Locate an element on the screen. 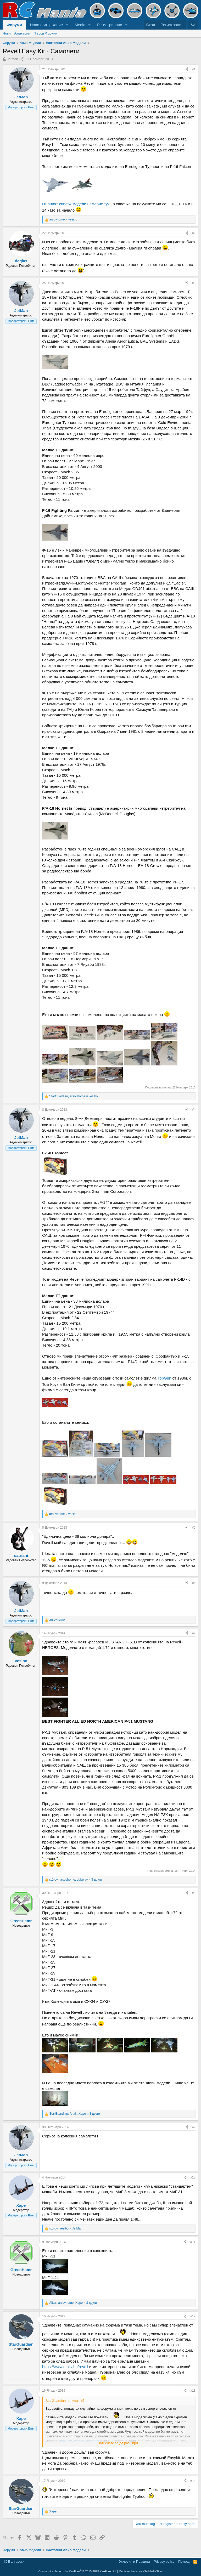 This screenshot has height=2576, width=201. [button] is located at coordinates (67, 25).